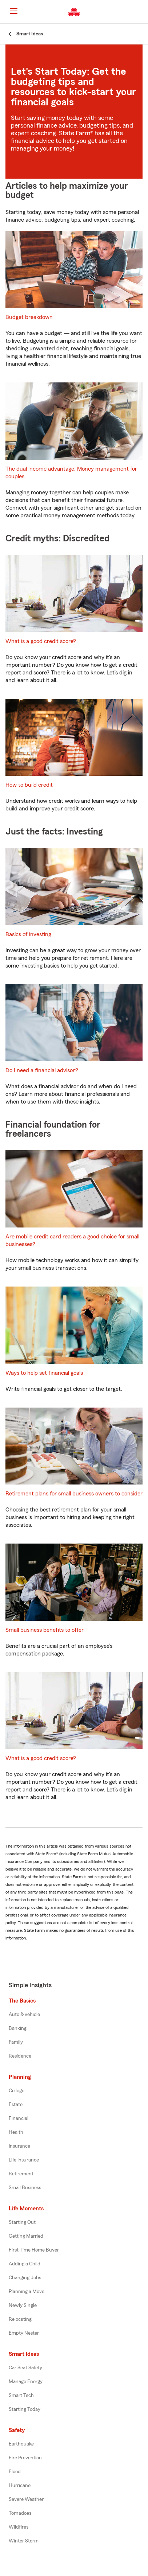 The width and height of the screenshot is (148, 2576). What do you see at coordinates (24, 2541) in the screenshot?
I see `Winter Storm` at bounding box center [24, 2541].